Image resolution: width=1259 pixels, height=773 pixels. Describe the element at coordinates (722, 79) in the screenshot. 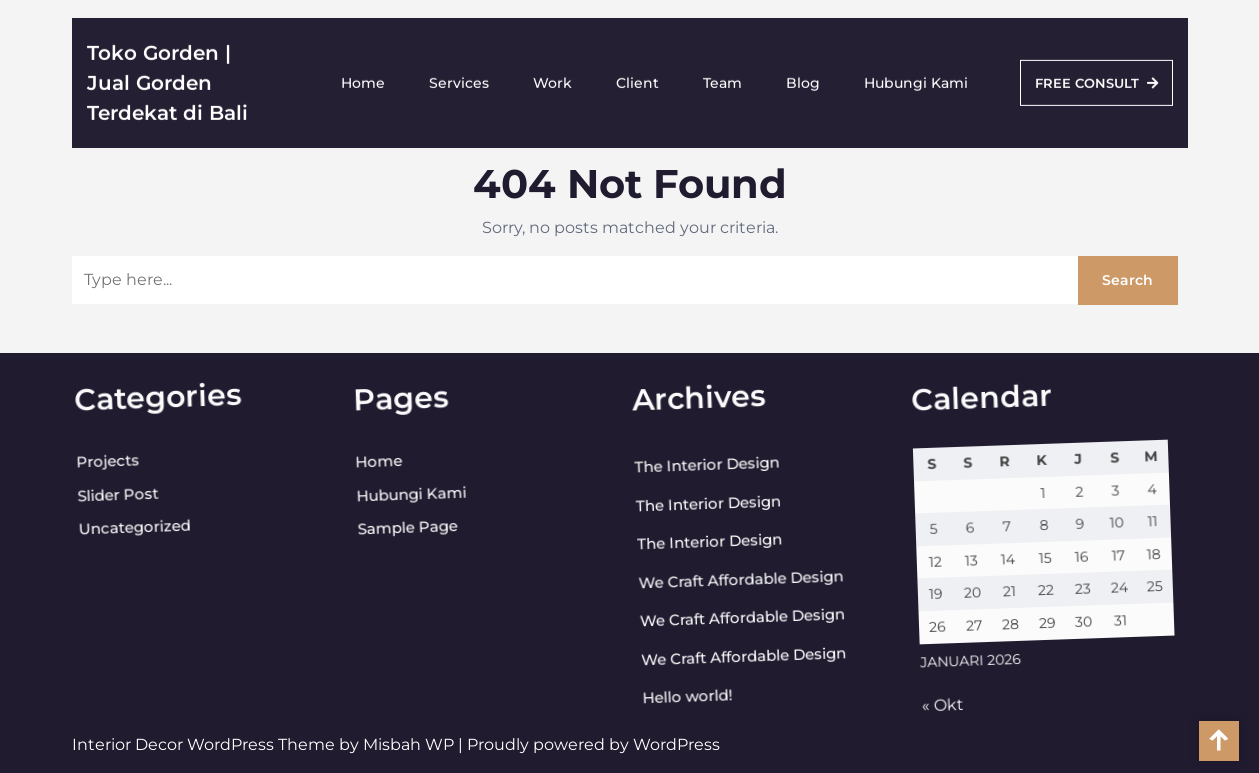

I see `Team` at that location.